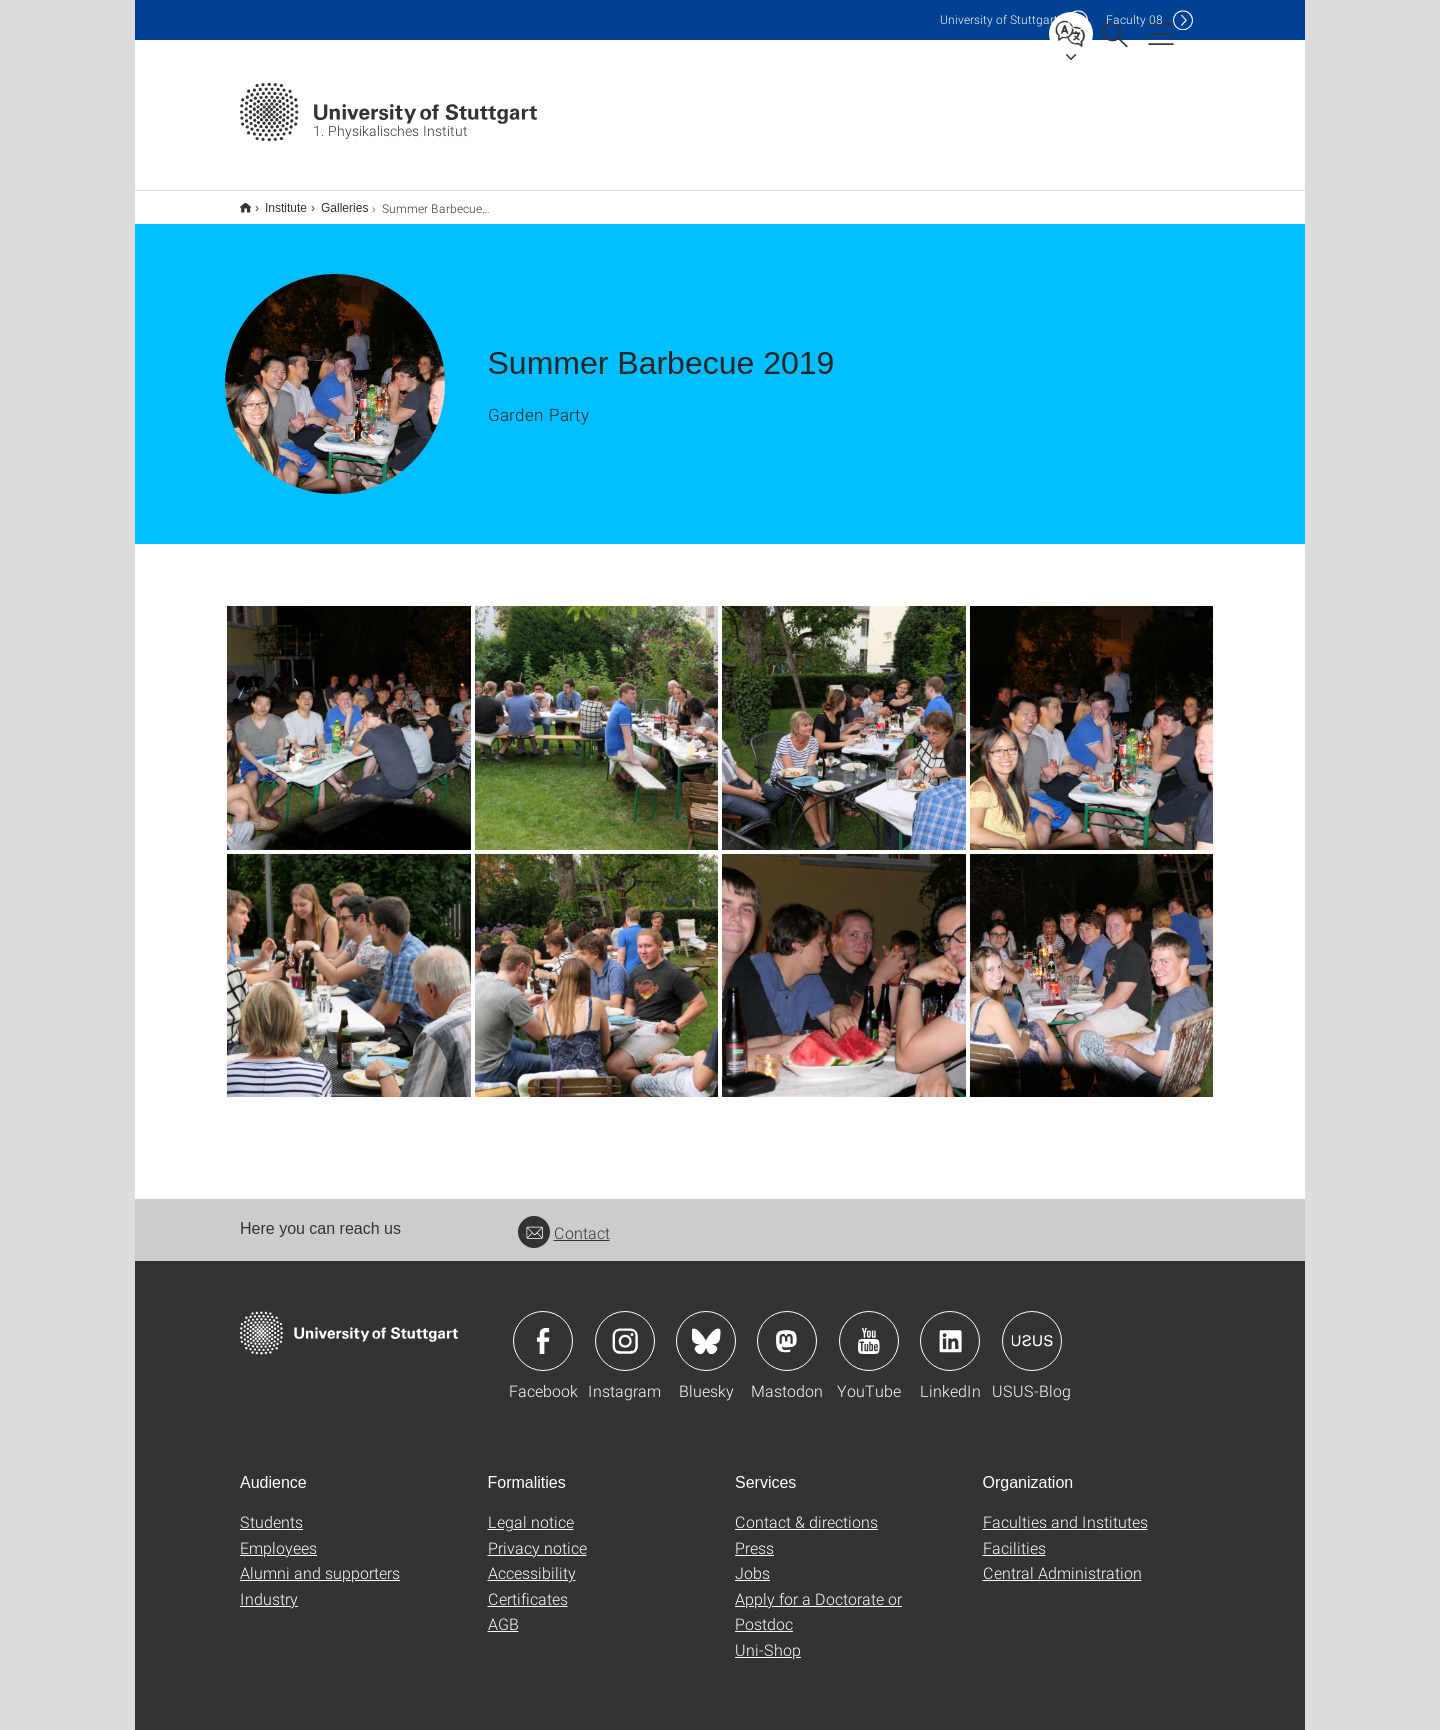  I want to click on Icon: YouTube, so click(869, 1328).